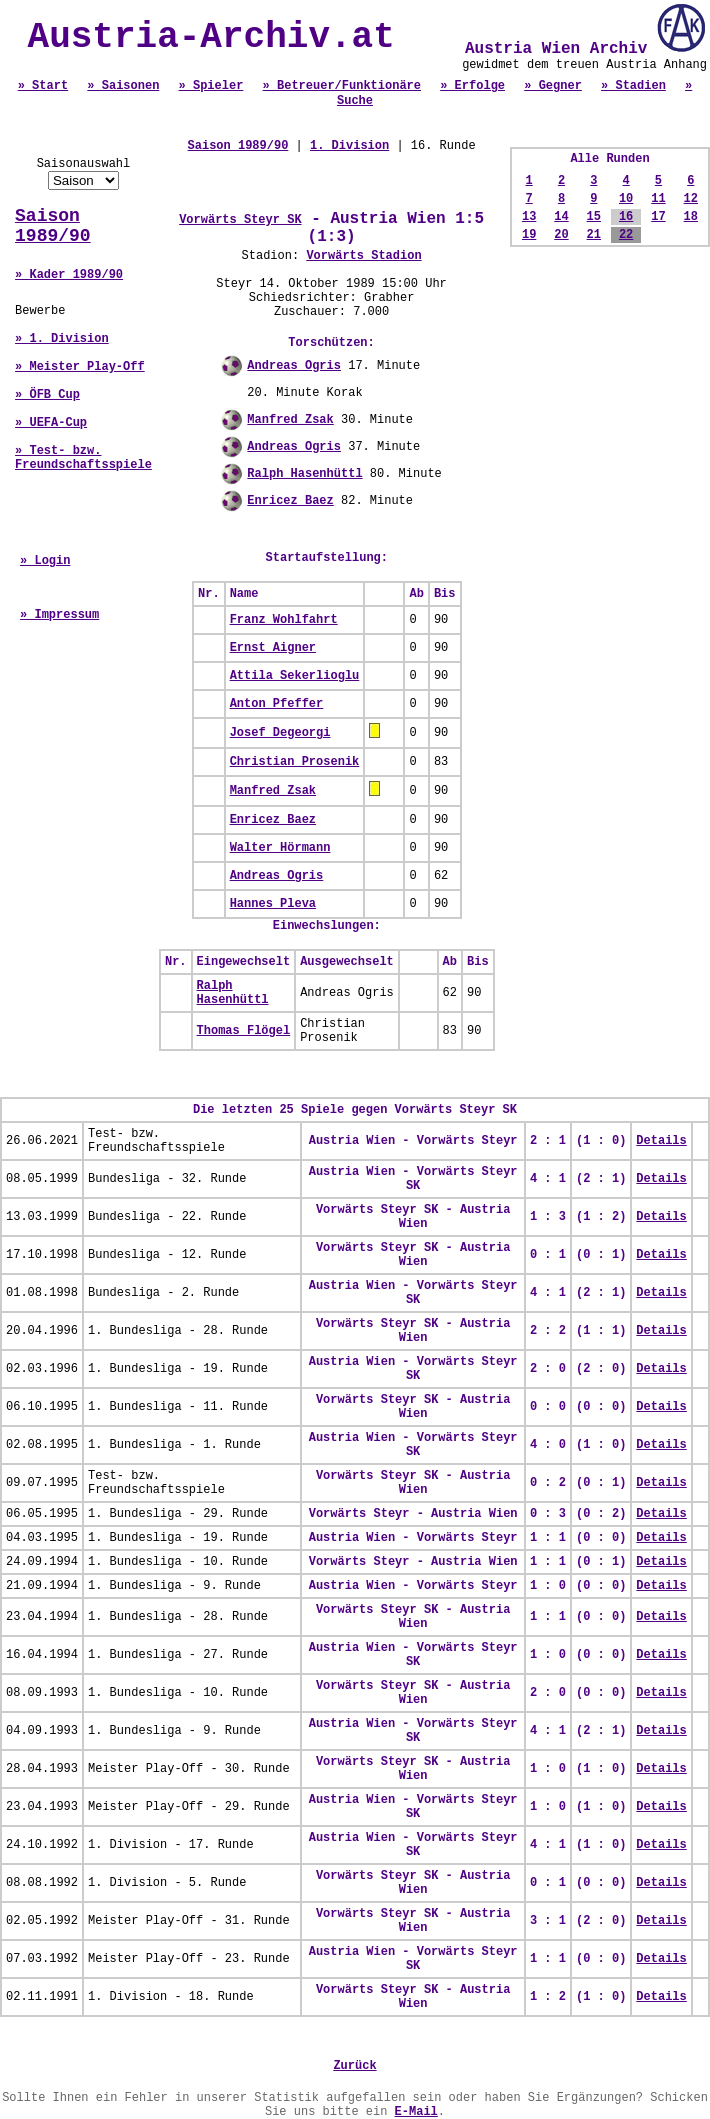 The width and height of the screenshot is (710, 2119). I want to click on » Login, so click(45, 561).